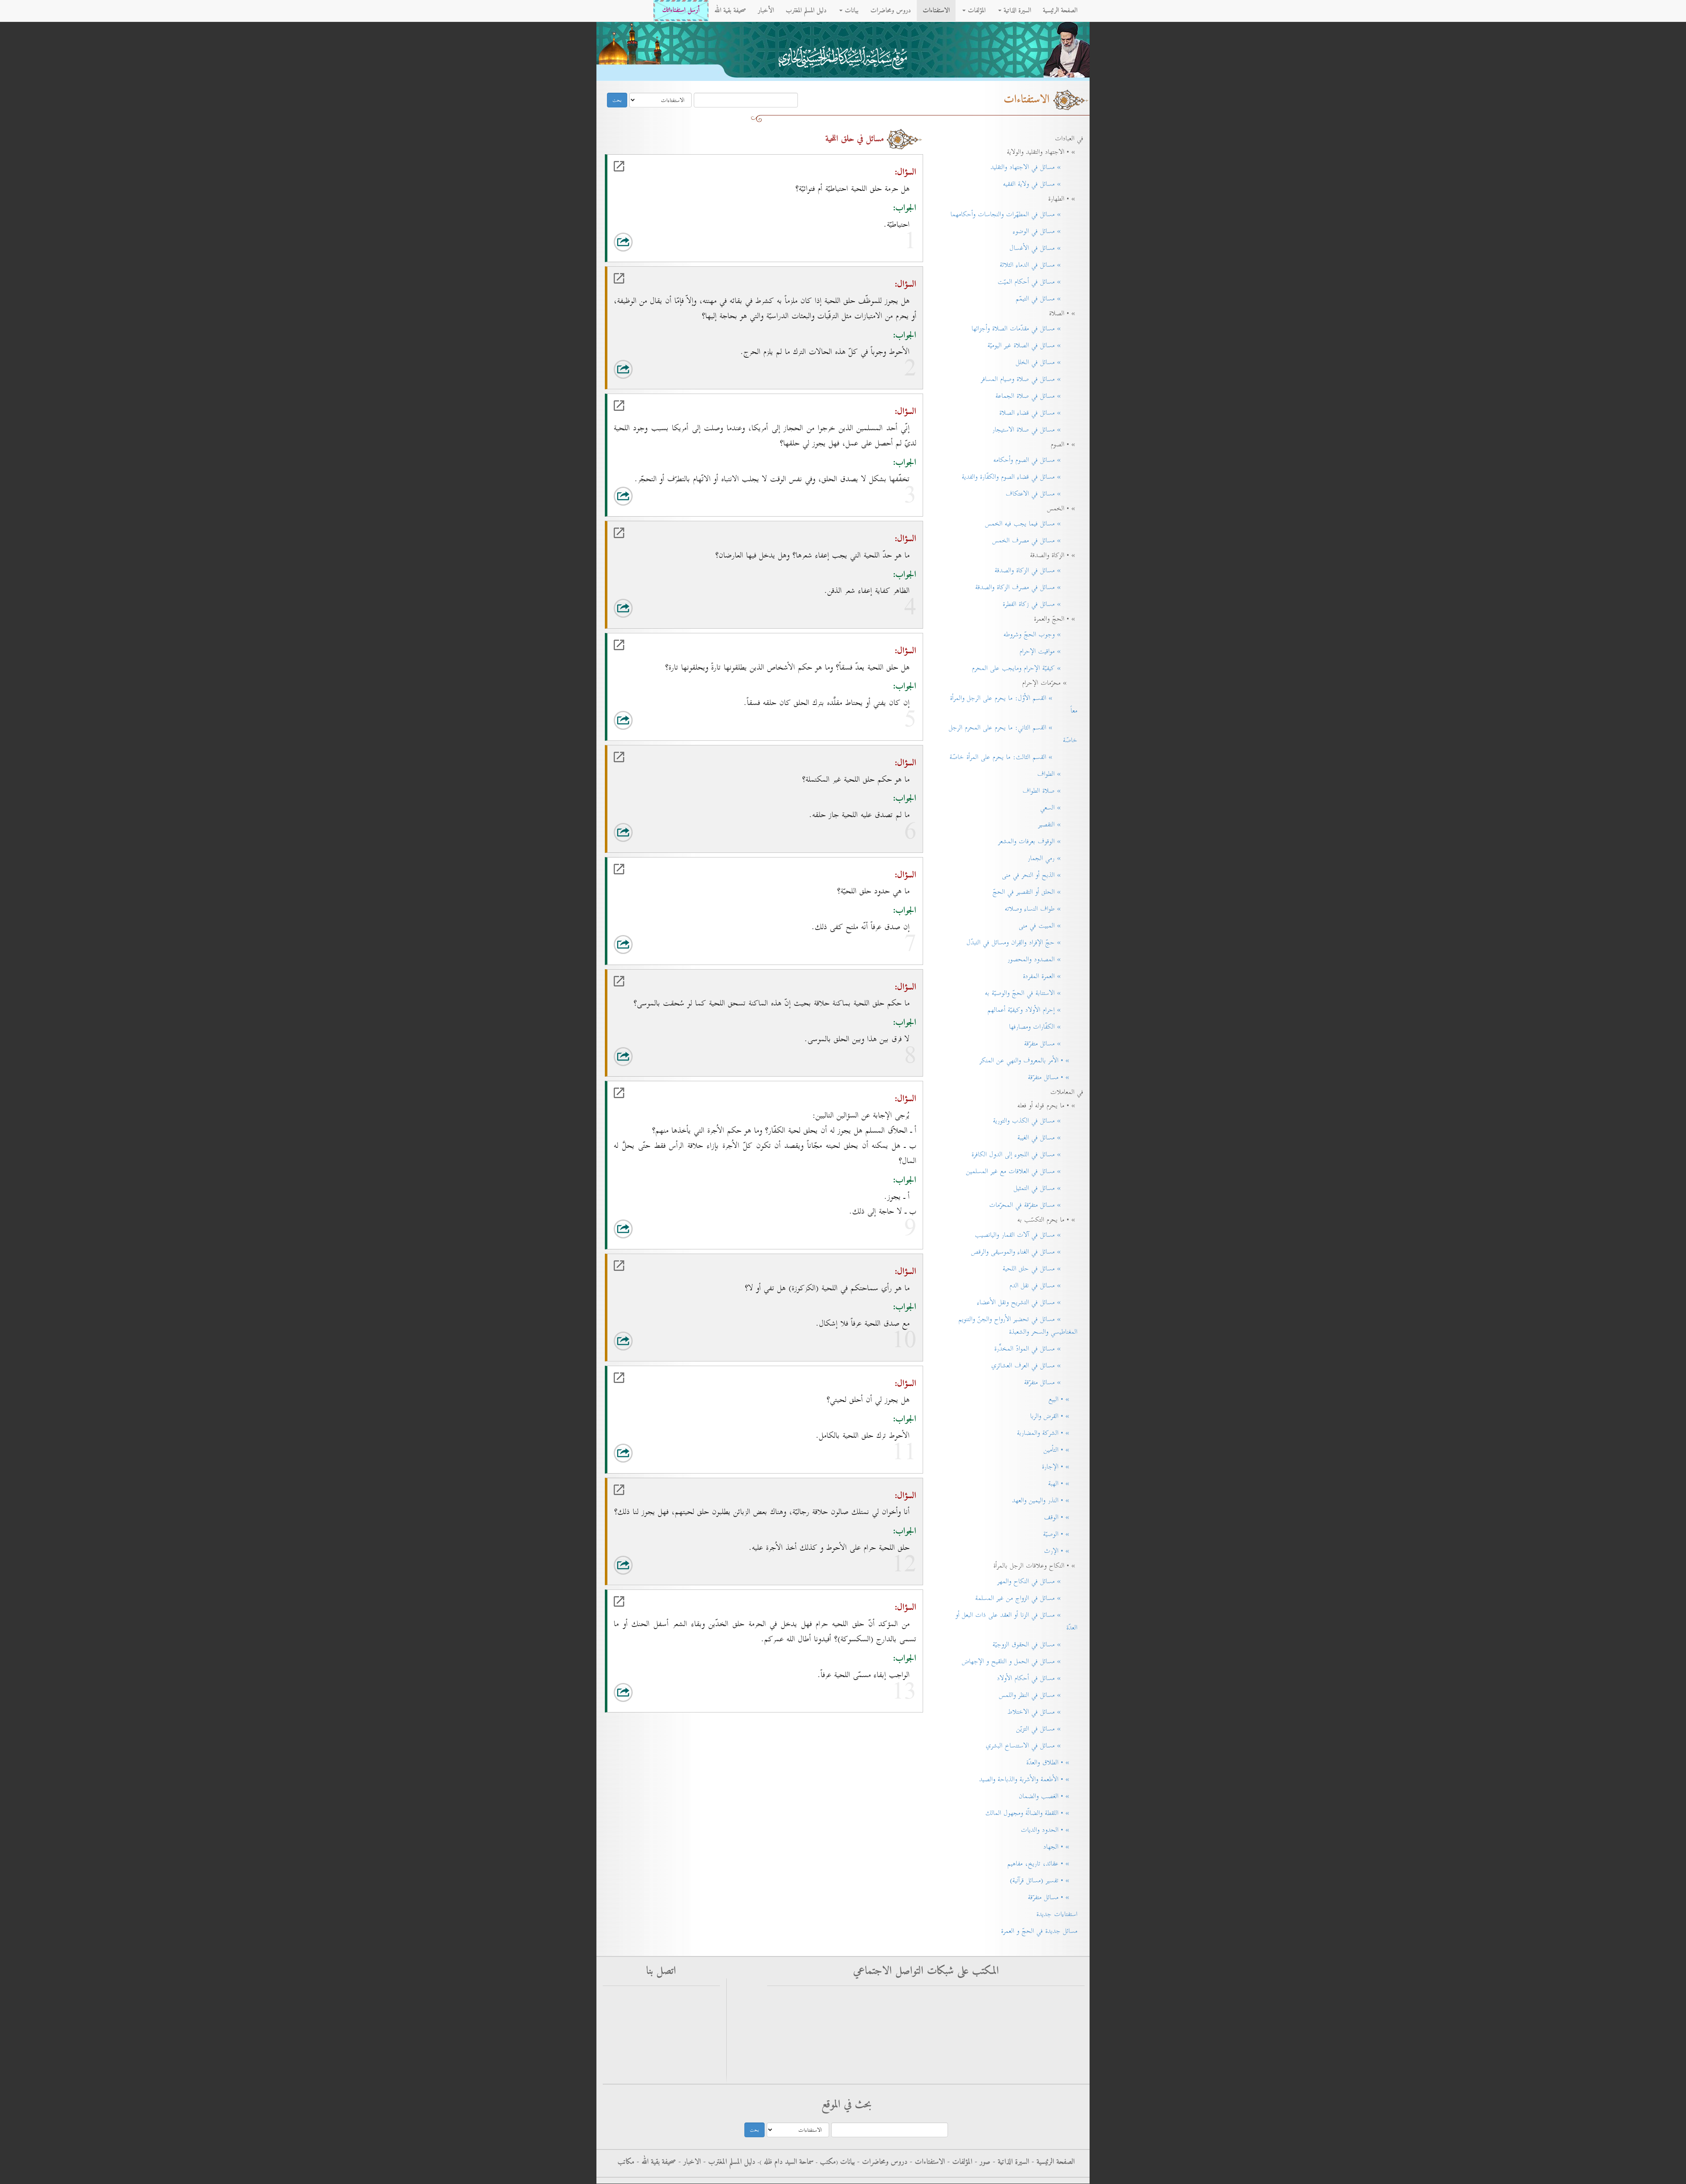  Describe the element at coordinates (1052, 1077) in the screenshot. I see `» • مسائل متفرّقة` at that location.